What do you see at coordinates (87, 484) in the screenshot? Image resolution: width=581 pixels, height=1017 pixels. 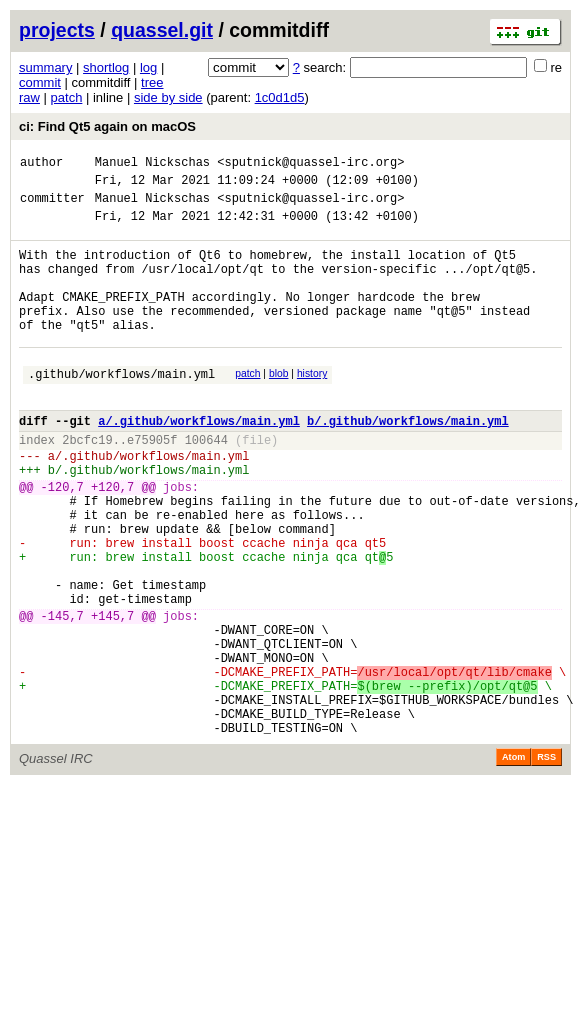 I see `2bcfc19` at bounding box center [87, 484].